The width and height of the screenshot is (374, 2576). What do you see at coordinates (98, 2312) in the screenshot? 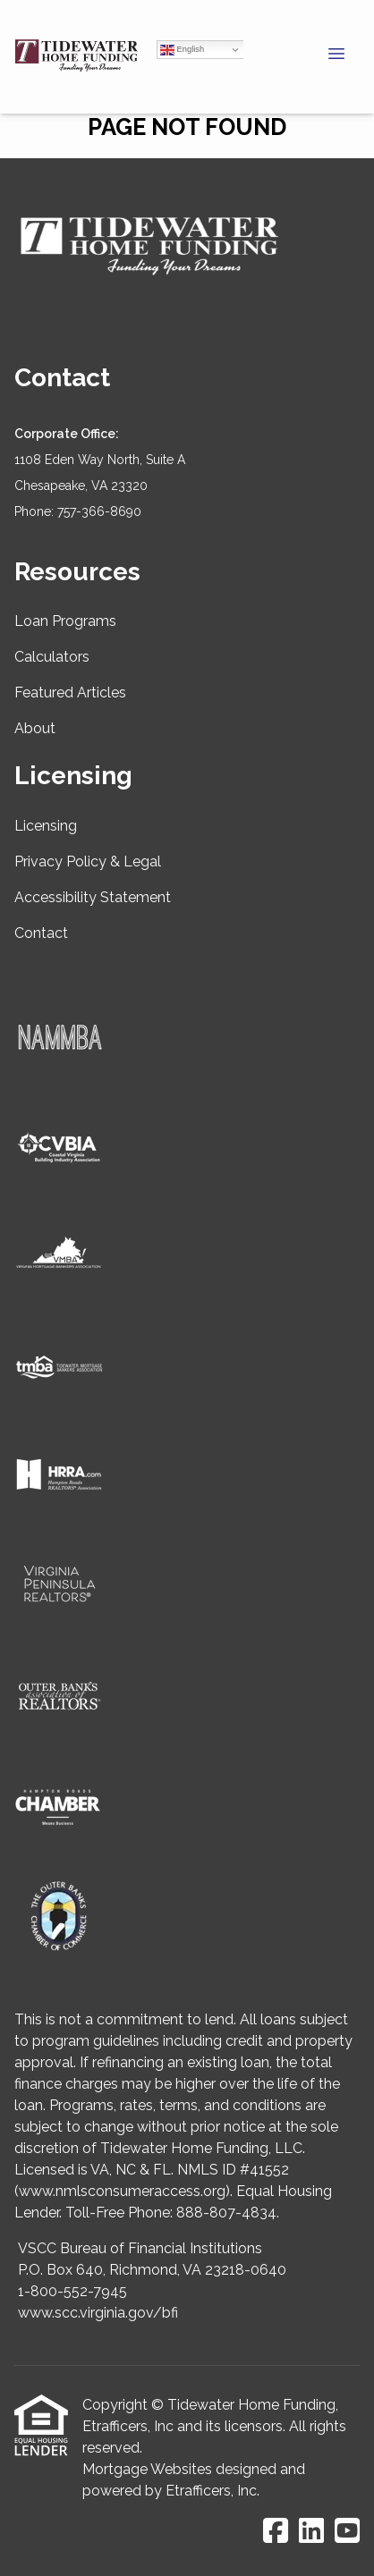
I see `www.scc.virginia.gov/bfi` at bounding box center [98, 2312].